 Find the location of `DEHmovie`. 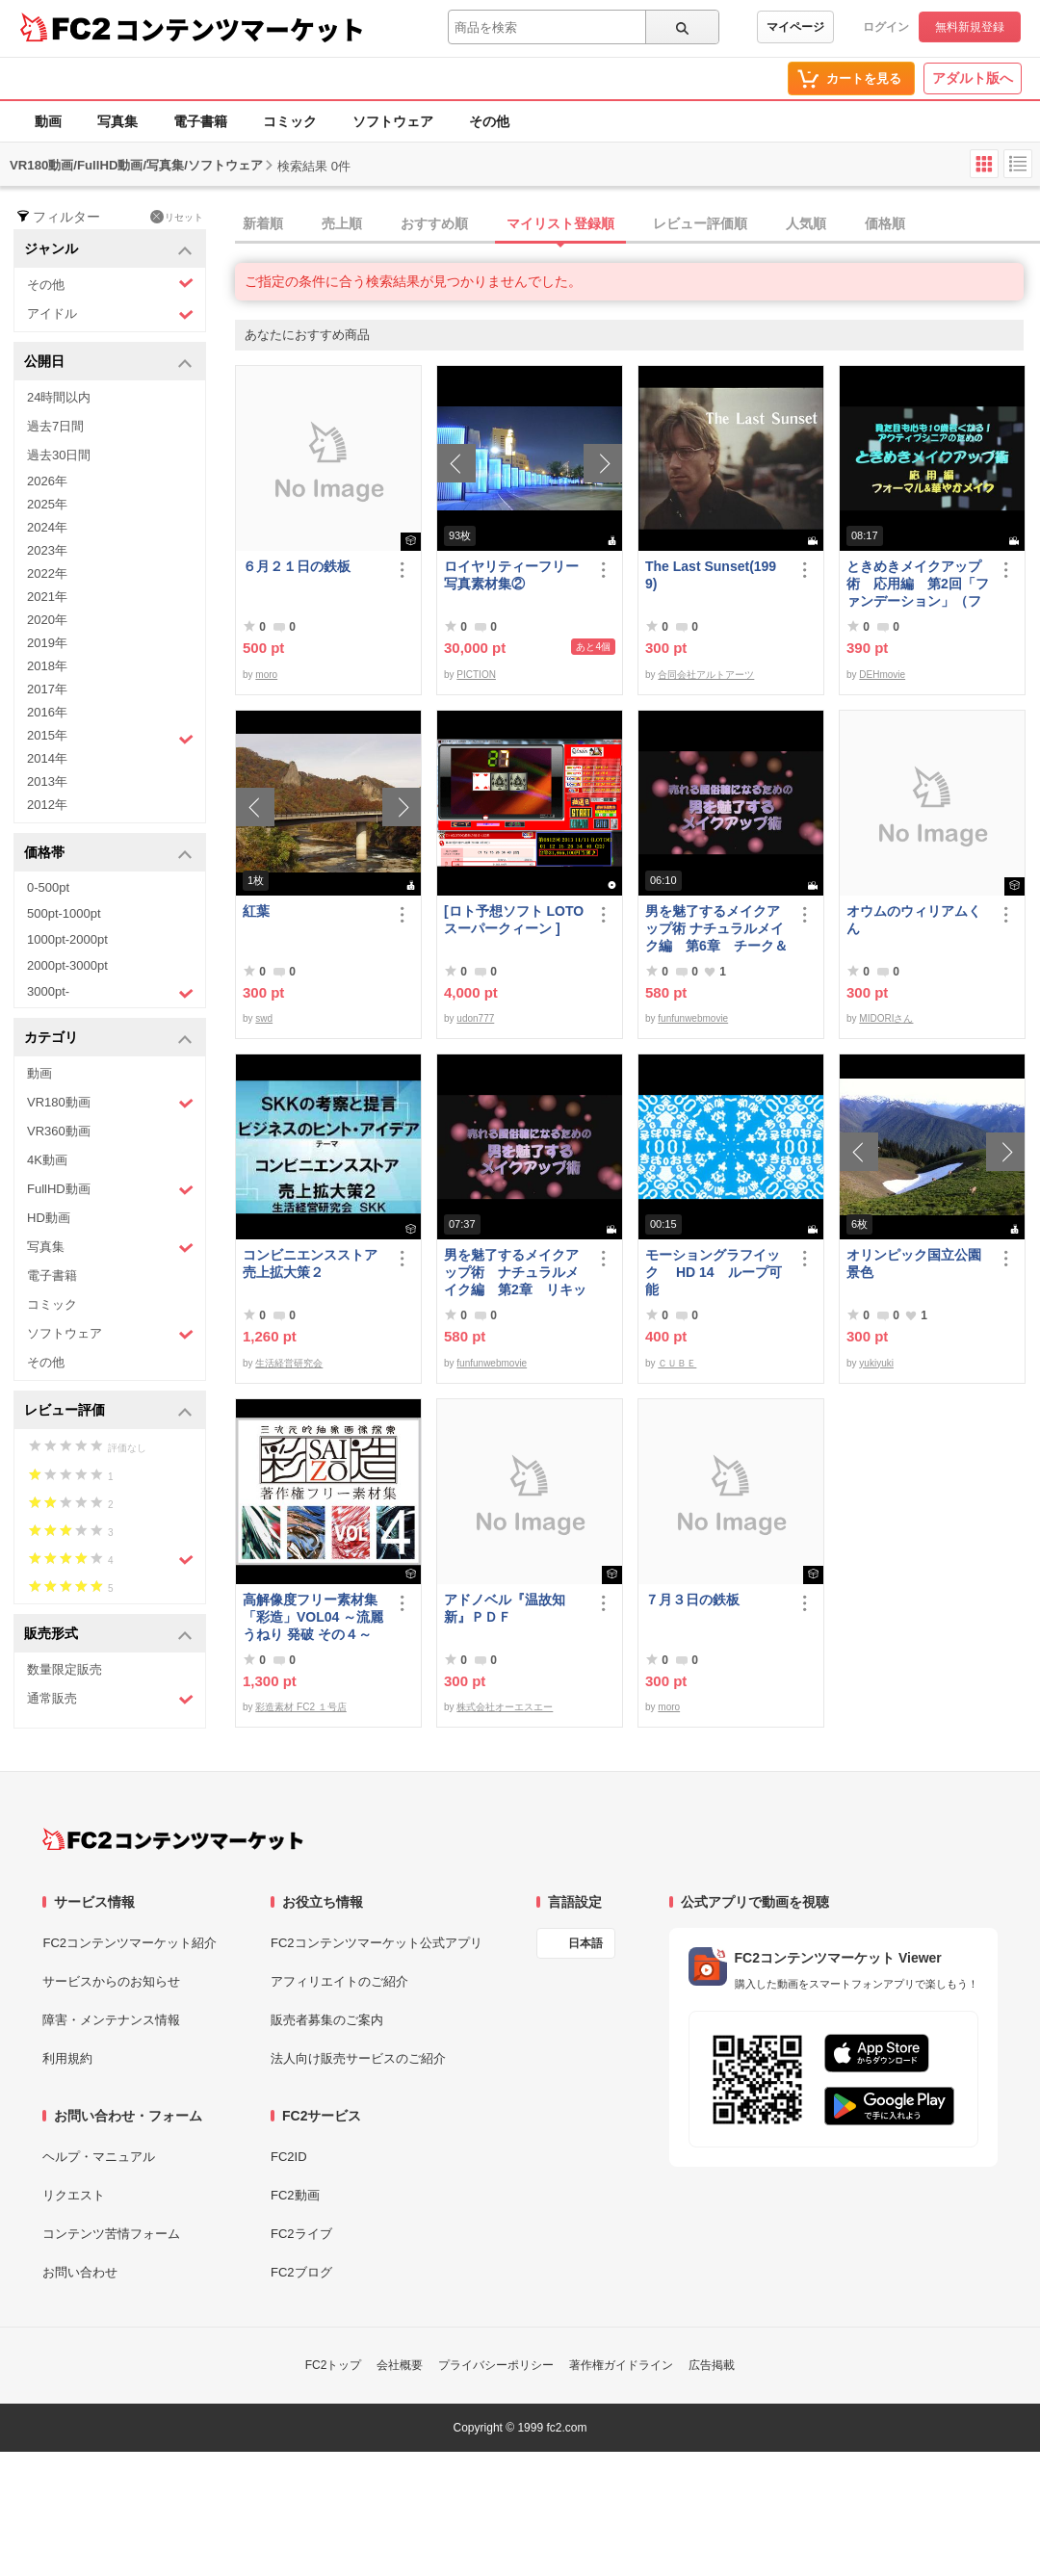

DEHmovie is located at coordinates (882, 674).